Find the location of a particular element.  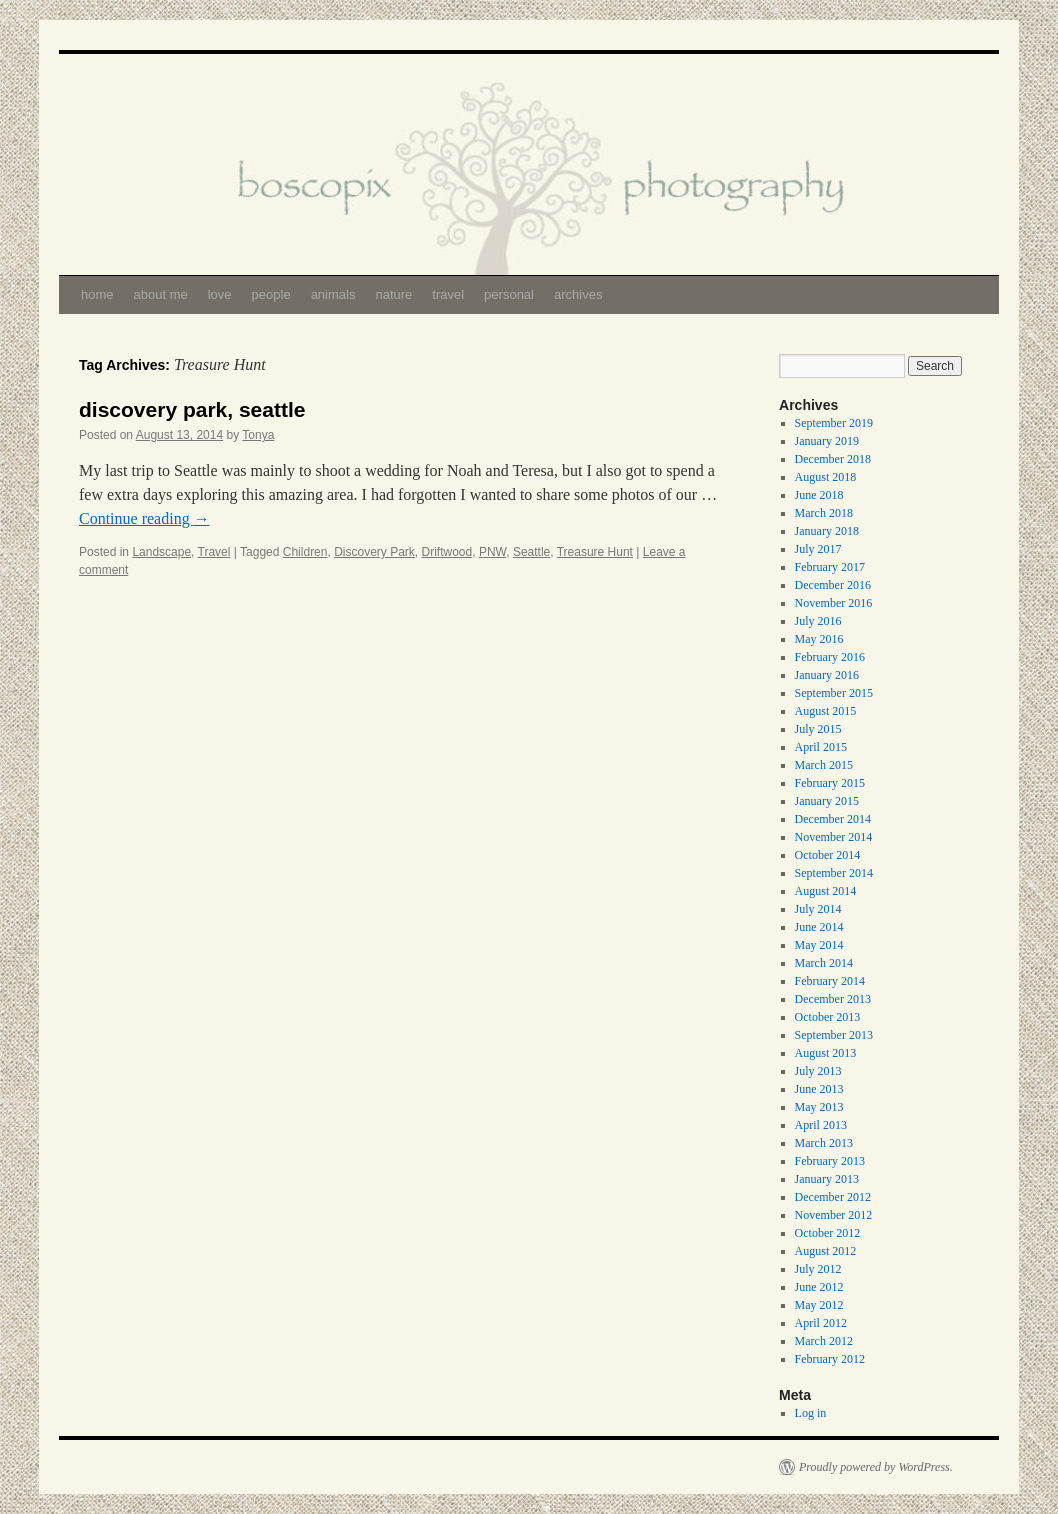

June 2013 is located at coordinates (819, 1089).